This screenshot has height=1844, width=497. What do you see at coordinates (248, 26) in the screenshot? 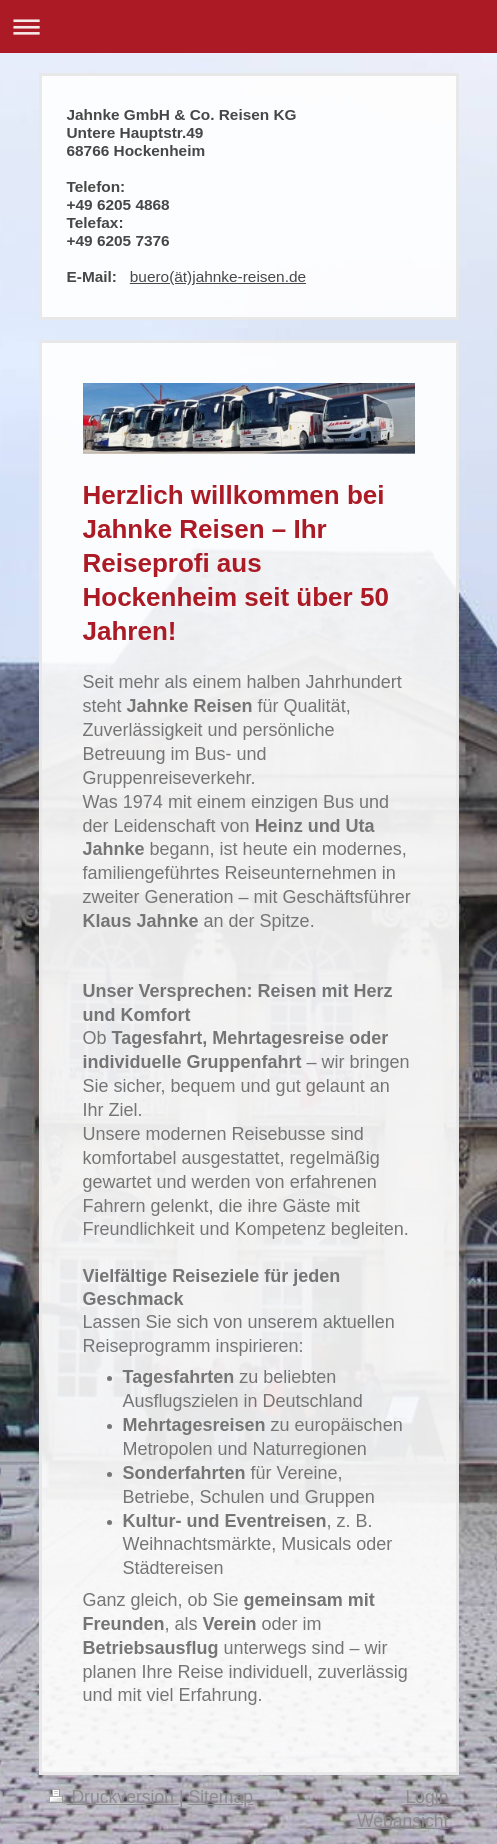
I see `Navigation aufklappen/zuklappen` at bounding box center [248, 26].